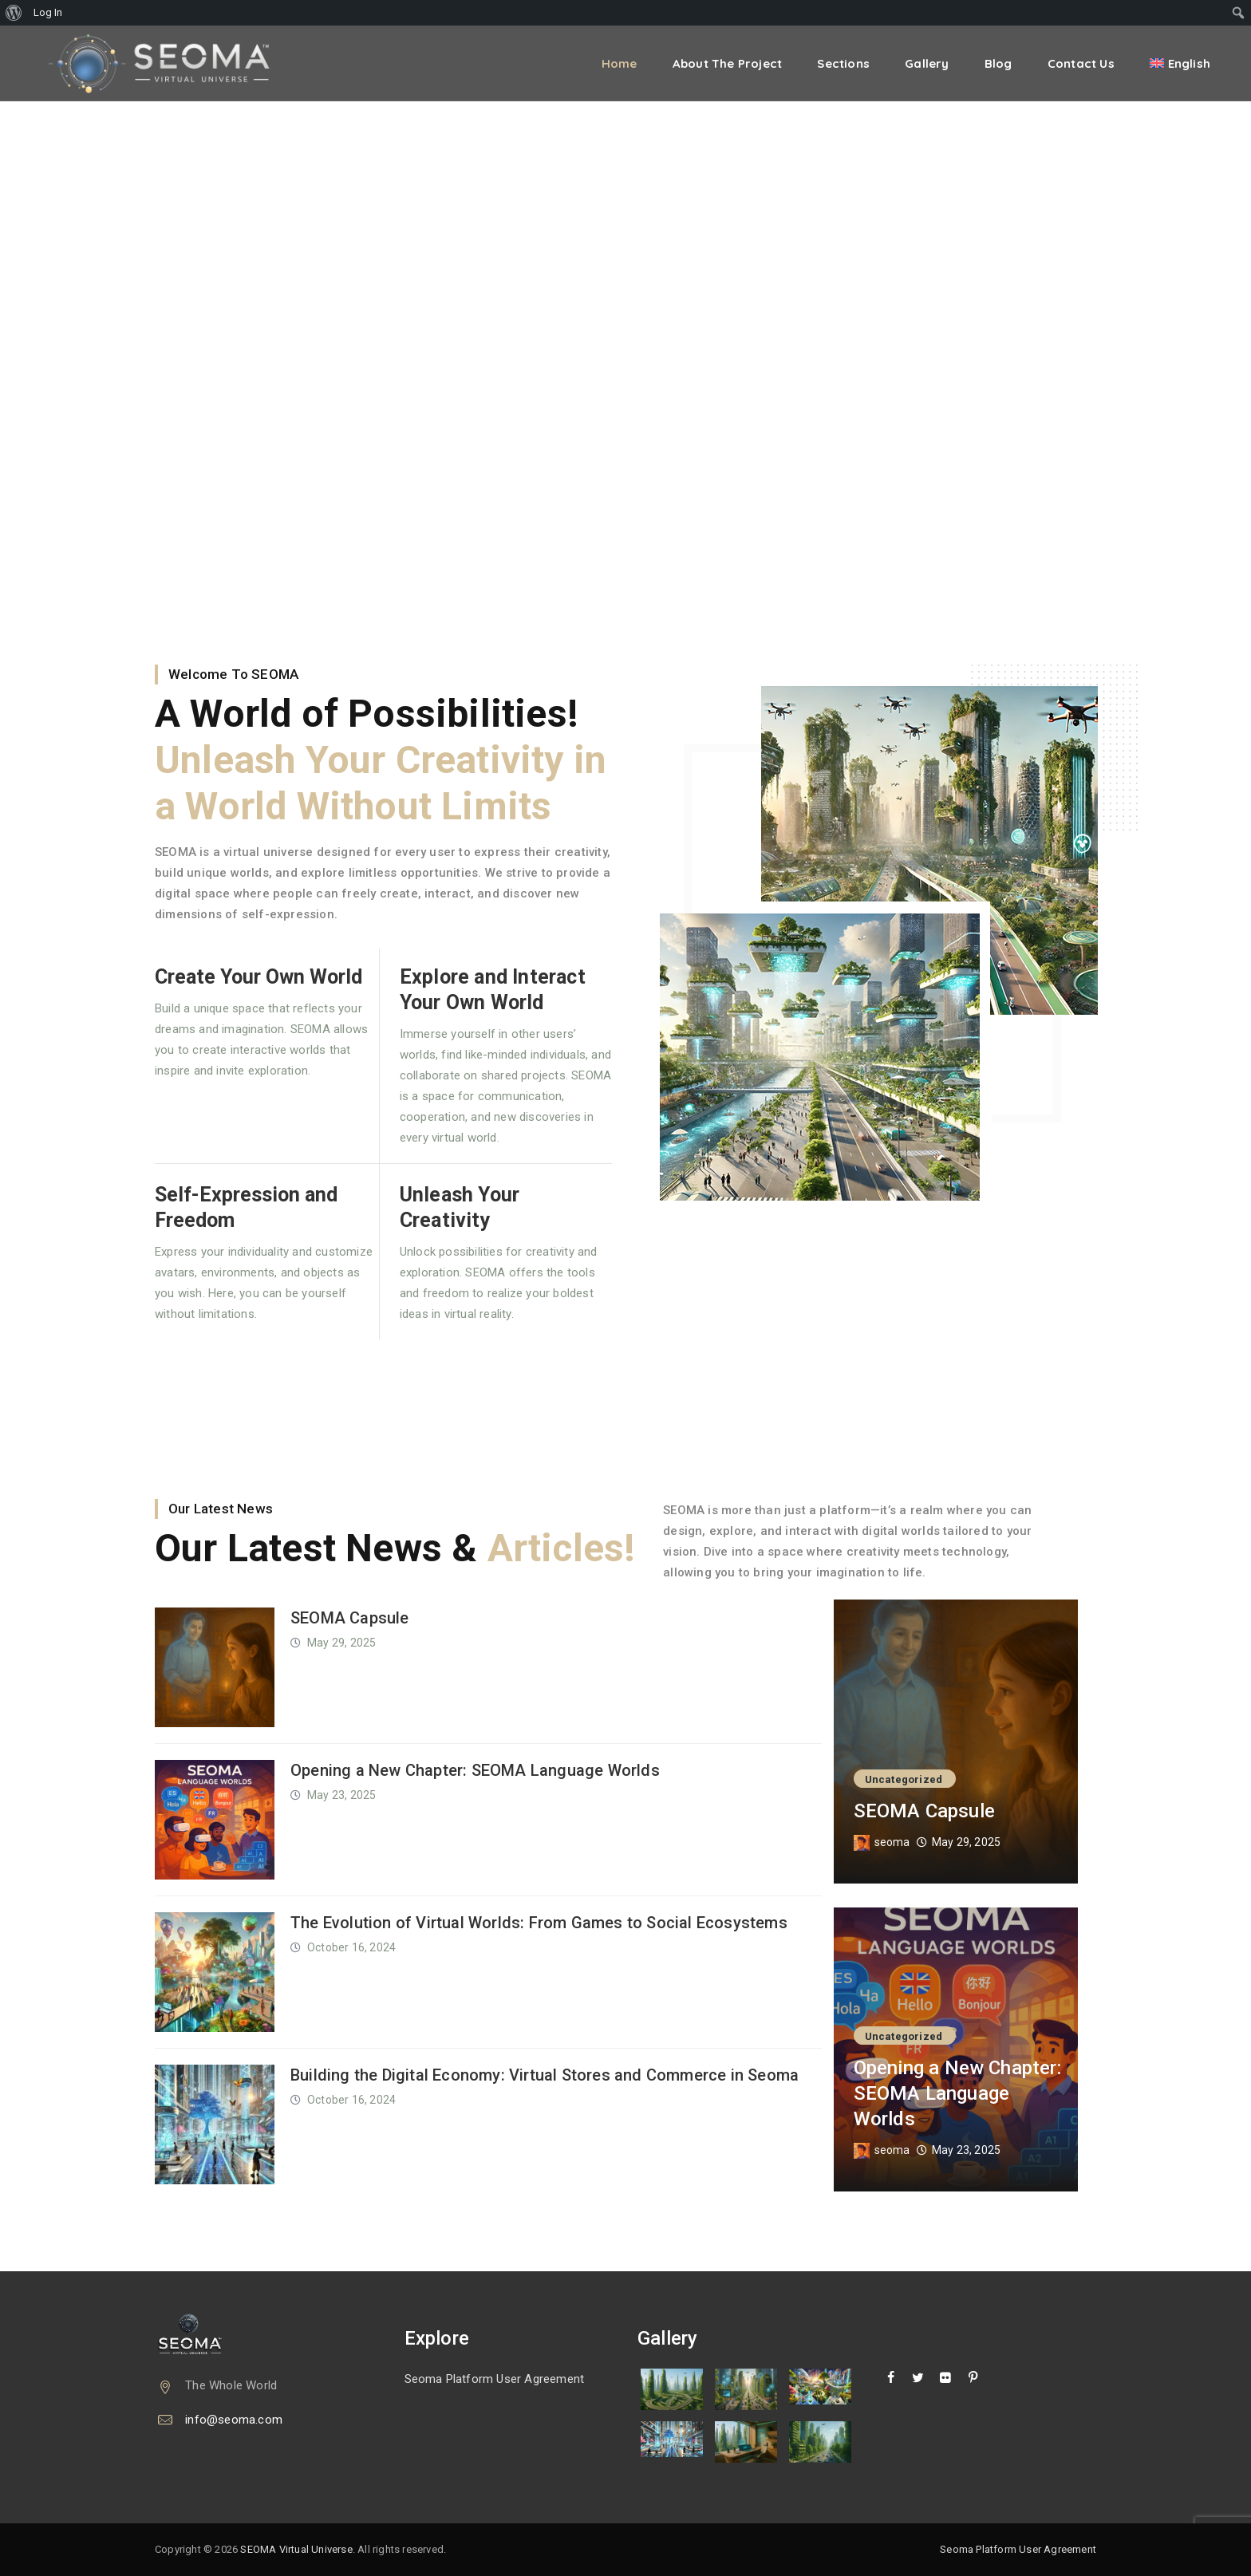 This screenshot has width=1251, height=2576. Describe the element at coordinates (1081, 63) in the screenshot. I see `Contact Us` at that location.